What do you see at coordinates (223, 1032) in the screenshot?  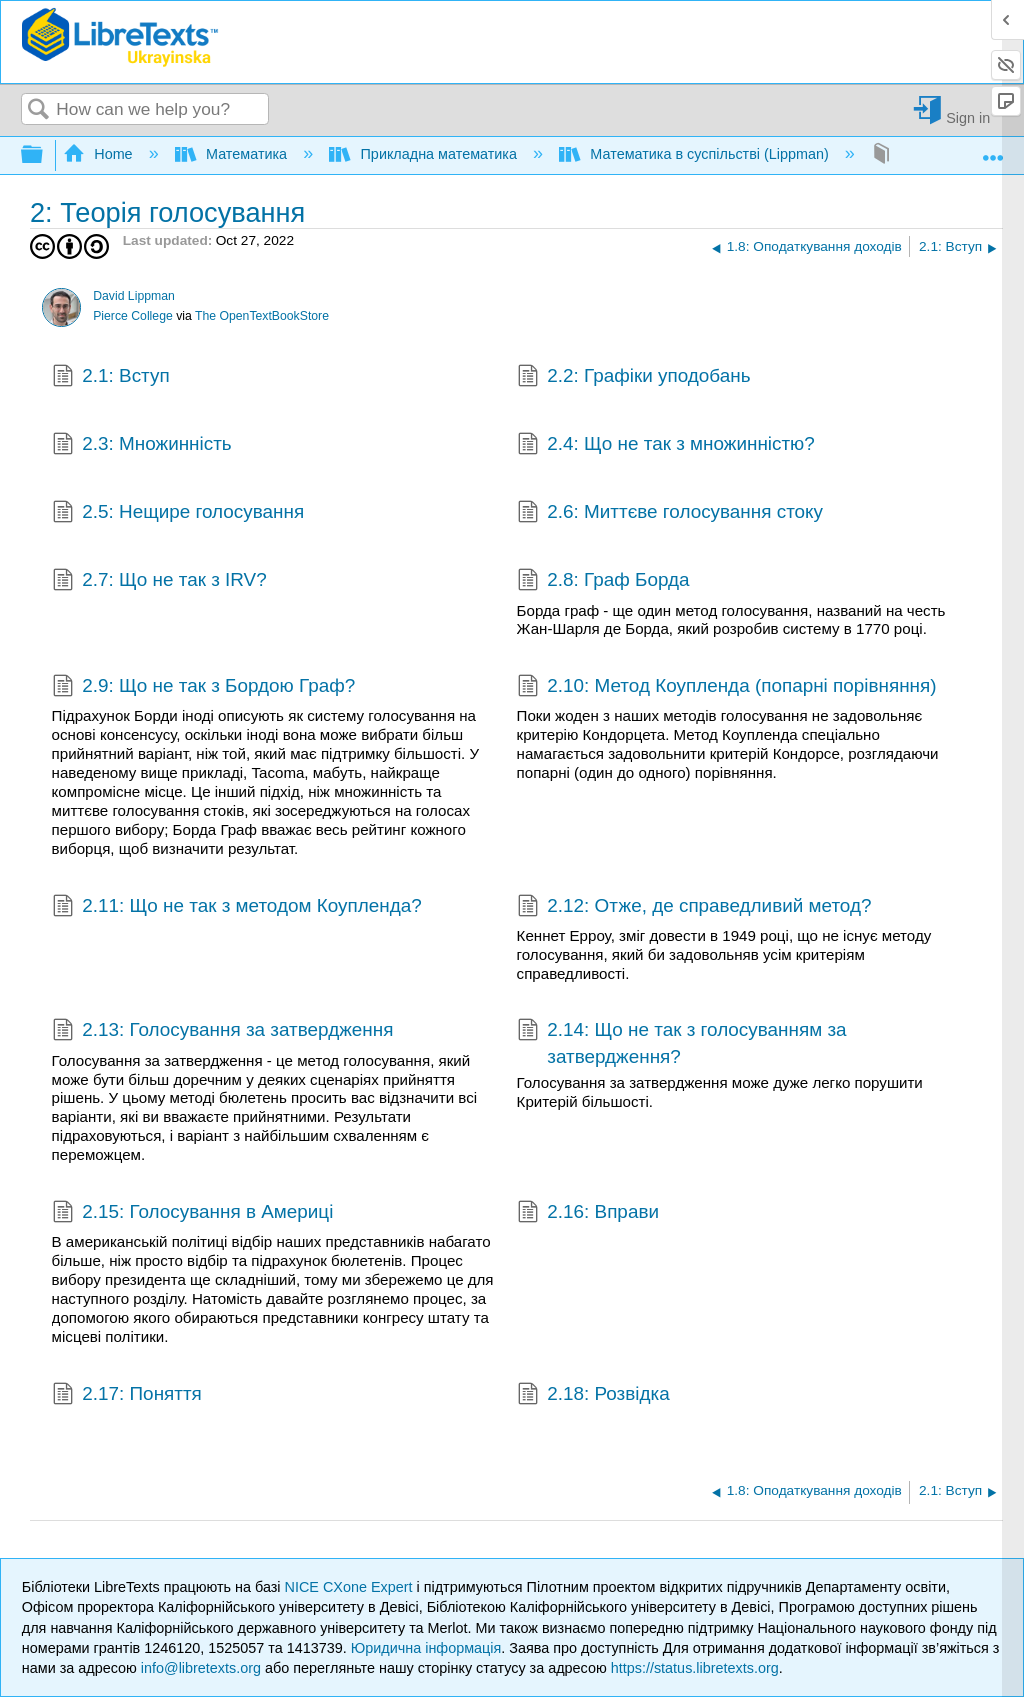 I see `2.13: Голосування за затвердження` at bounding box center [223, 1032].